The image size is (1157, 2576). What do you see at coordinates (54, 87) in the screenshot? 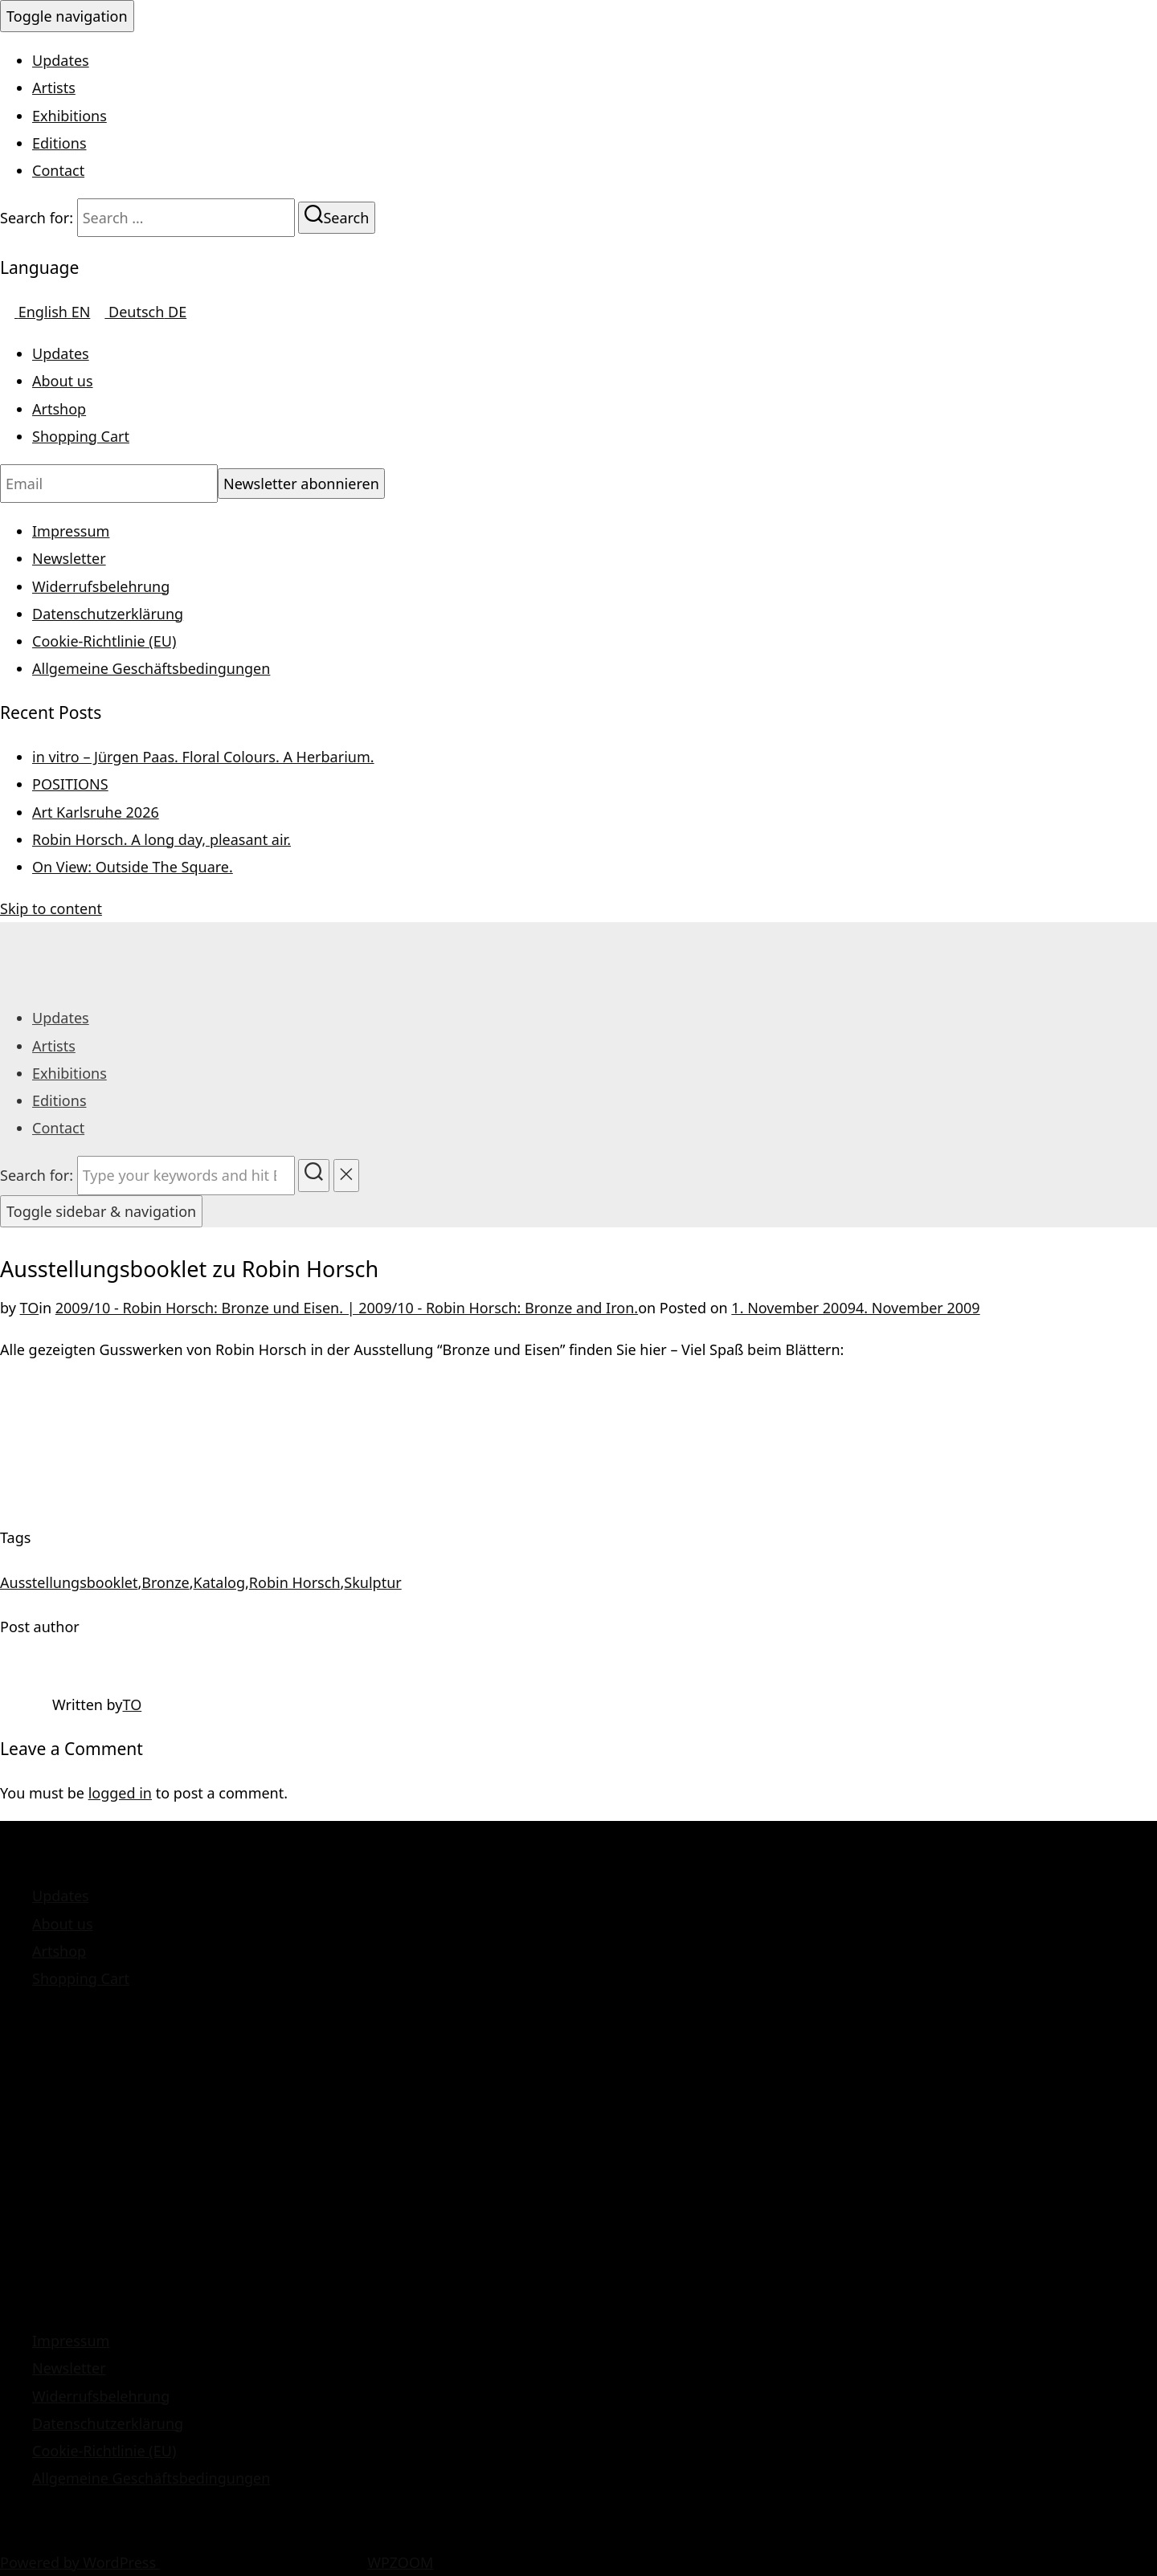
I see `Artists` at bounding box center [54, 87].